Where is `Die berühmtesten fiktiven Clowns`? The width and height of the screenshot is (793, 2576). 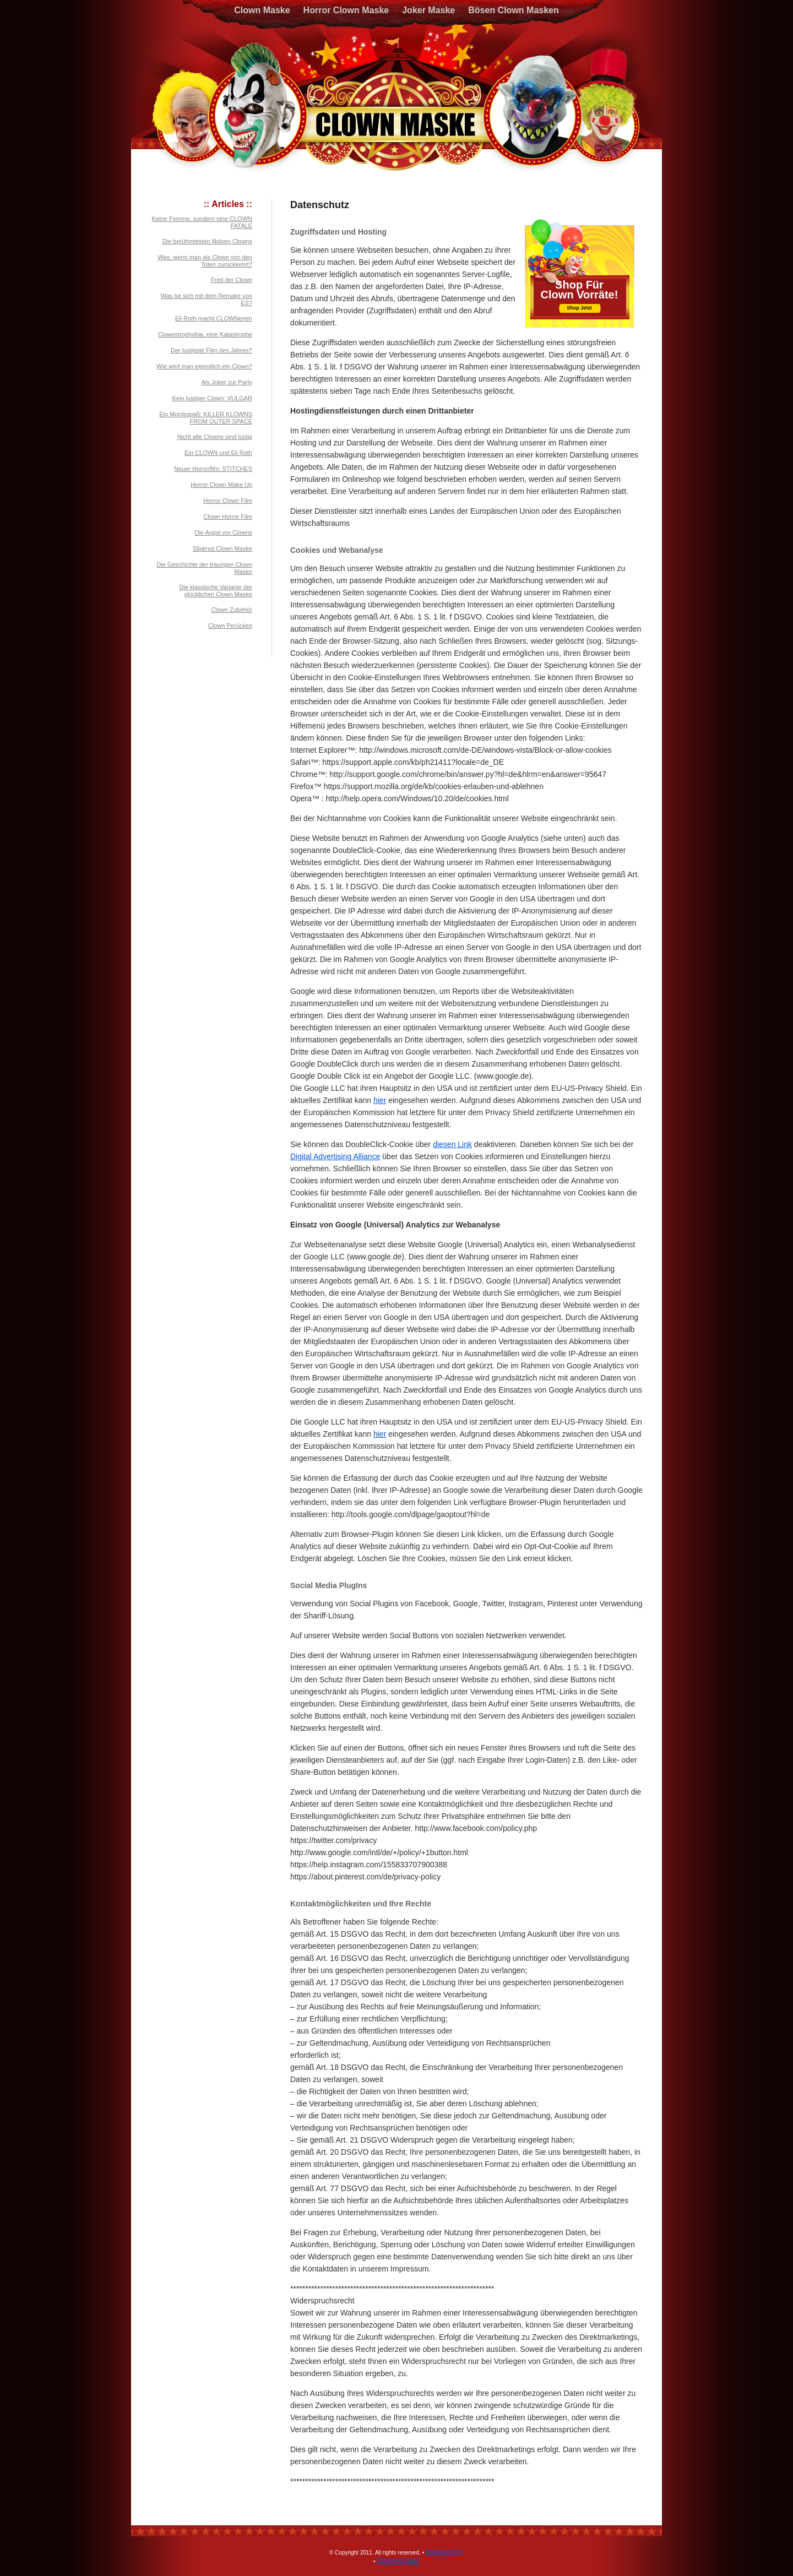 Die berühmtesten fiktiven Clowns is located at coordinates (207, 241).